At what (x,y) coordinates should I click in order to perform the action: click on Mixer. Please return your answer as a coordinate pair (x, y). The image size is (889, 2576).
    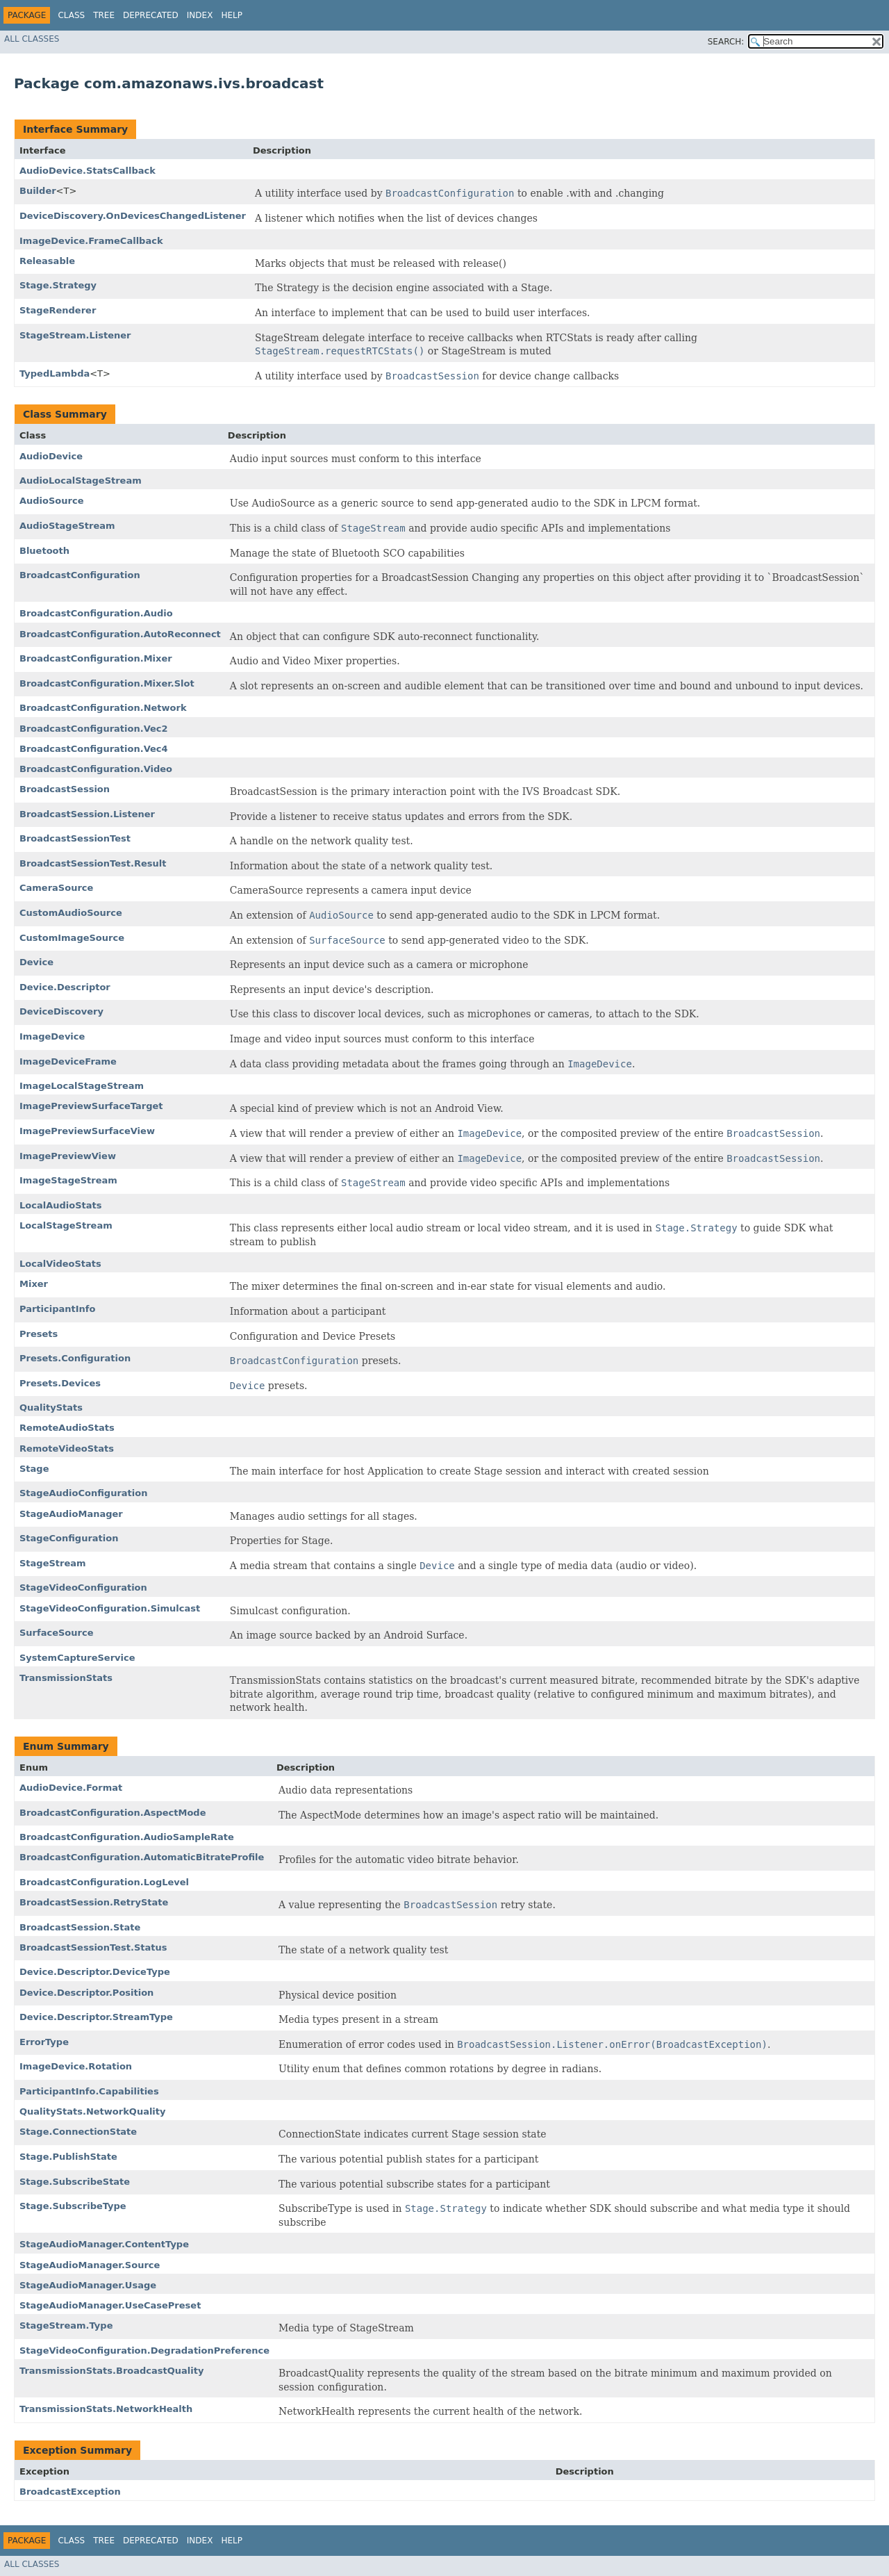
    Looking at the image, I should click on (33, 1284).